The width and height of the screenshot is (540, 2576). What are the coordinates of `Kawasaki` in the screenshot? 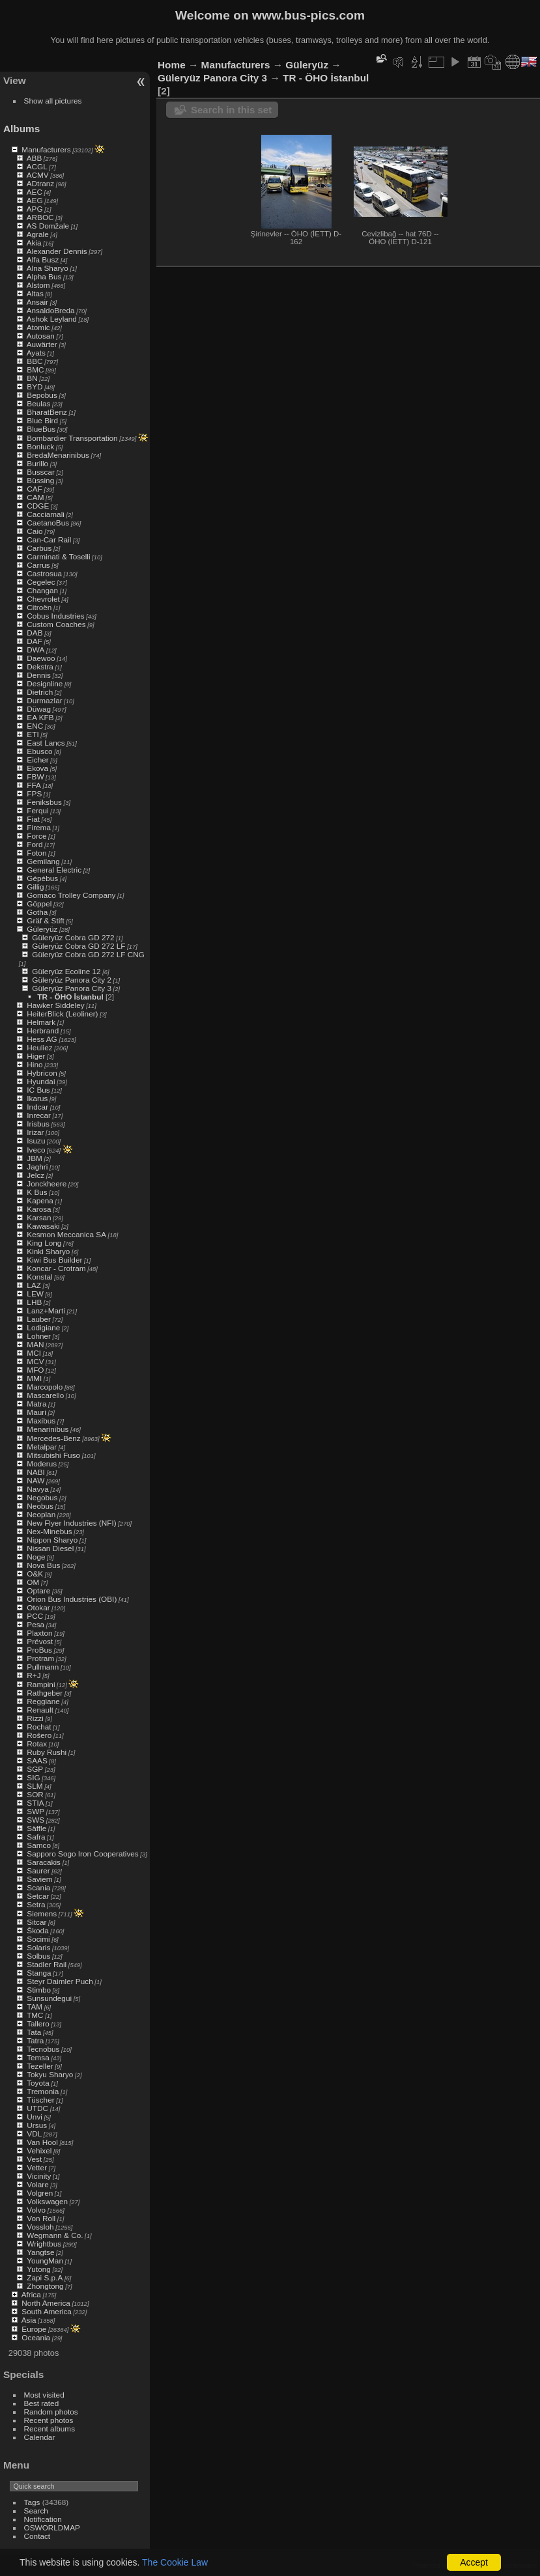 It's located at (43, 1226).